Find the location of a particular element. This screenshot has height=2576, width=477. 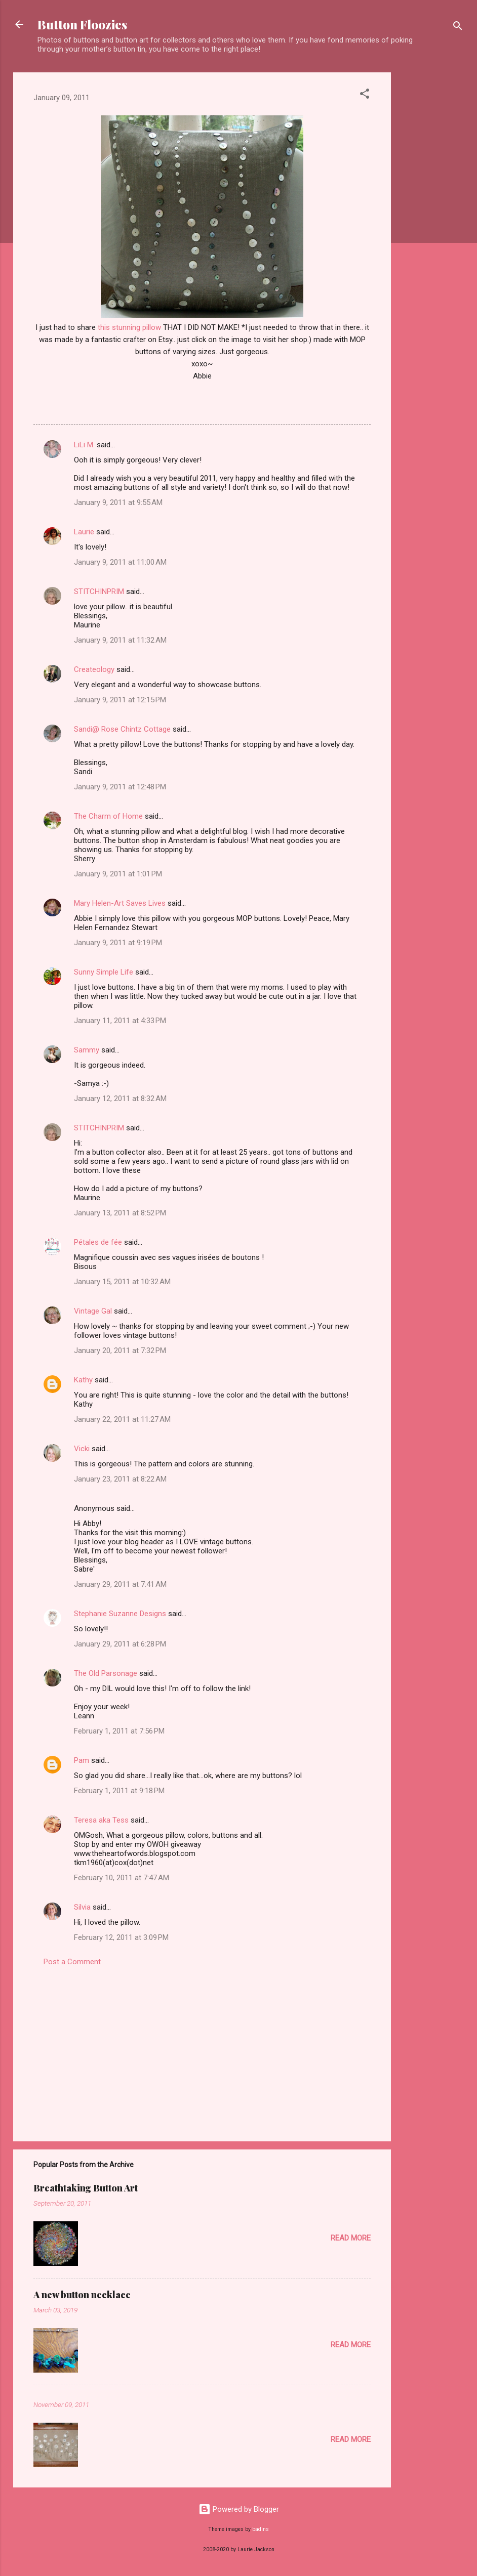

January 9, 2011 at 1:01 PM is located at coordinates (118, 873).